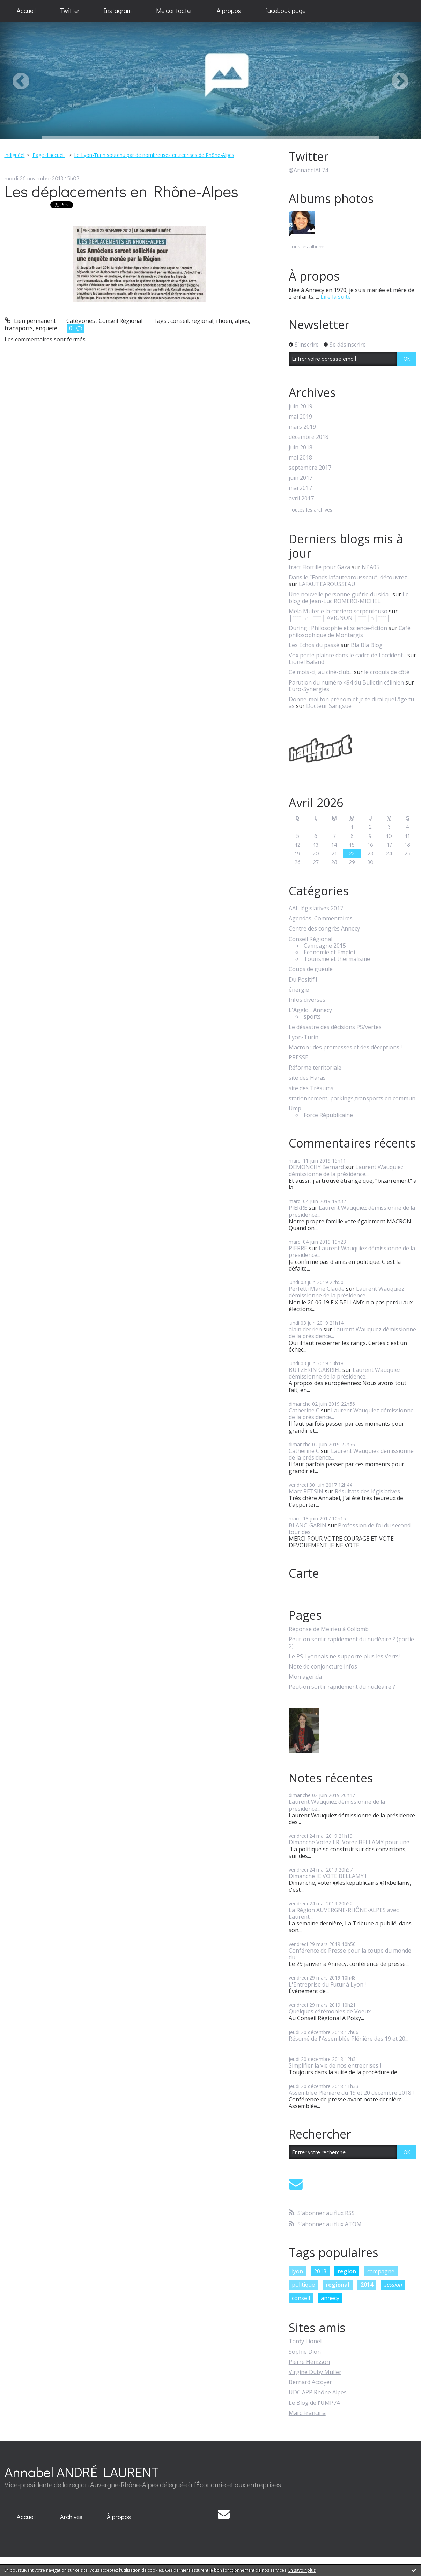 The height and width of the screenshot is (2576, 421). I want to click on décembre 2018, so click(308, 437).